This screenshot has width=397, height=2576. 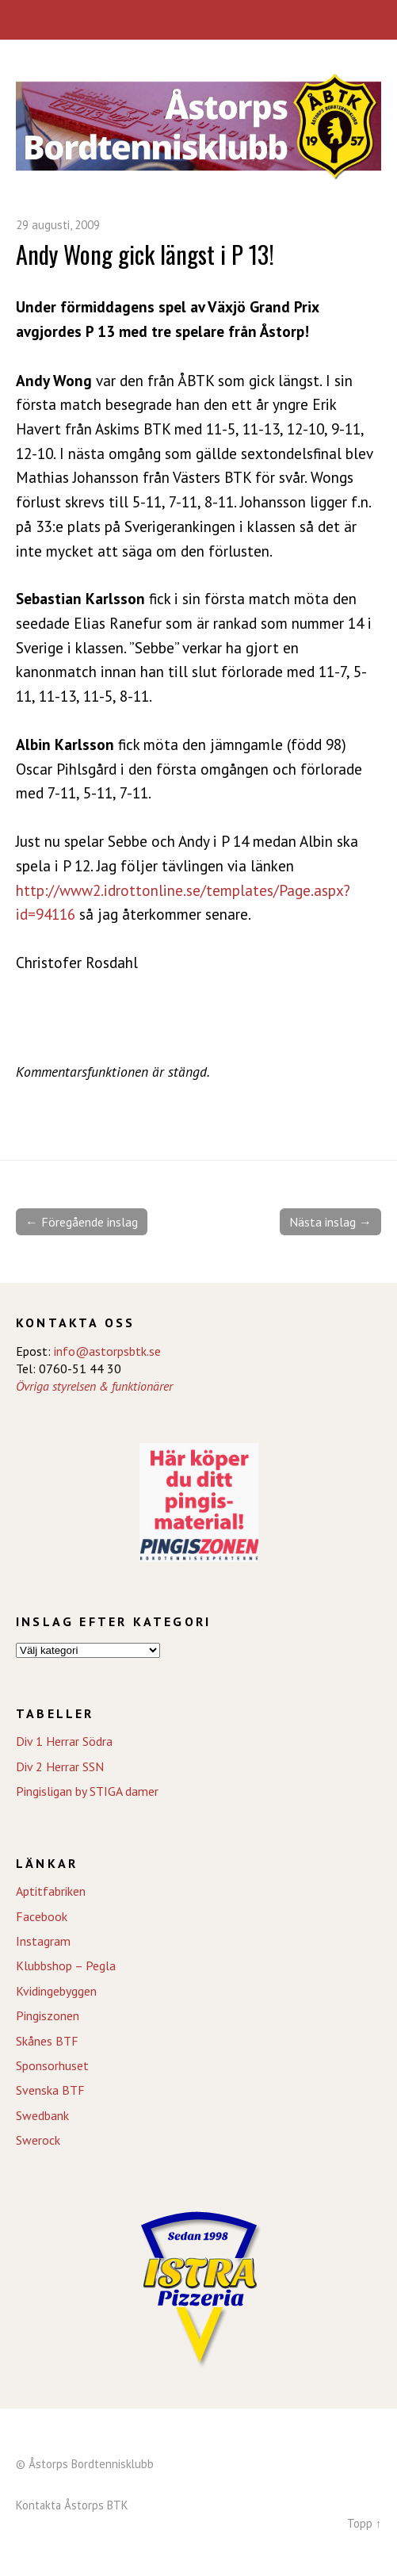 What do you see at coordinates (107, 1351) in the screenshot?
I see `info@astorpsbtk.se` at bounding box center [107, 1351].